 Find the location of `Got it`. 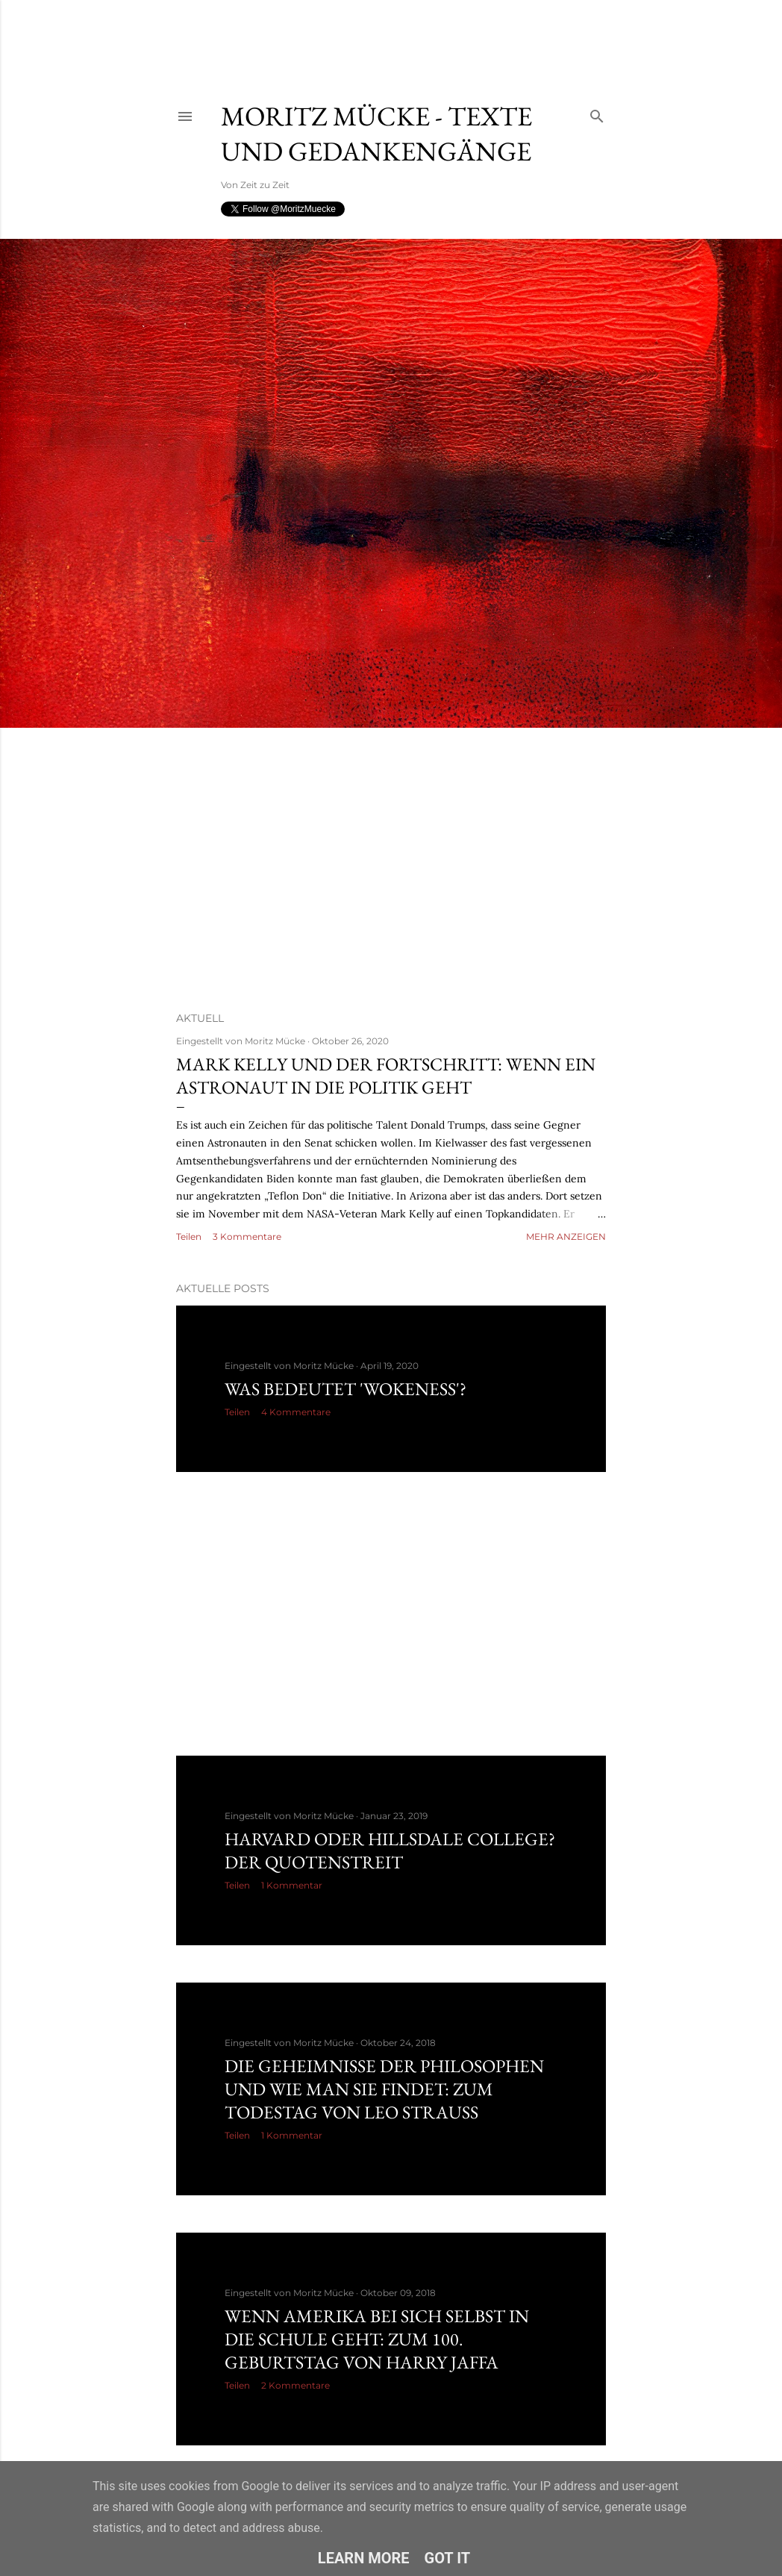

Got it is located at coordinates (448, 2558).